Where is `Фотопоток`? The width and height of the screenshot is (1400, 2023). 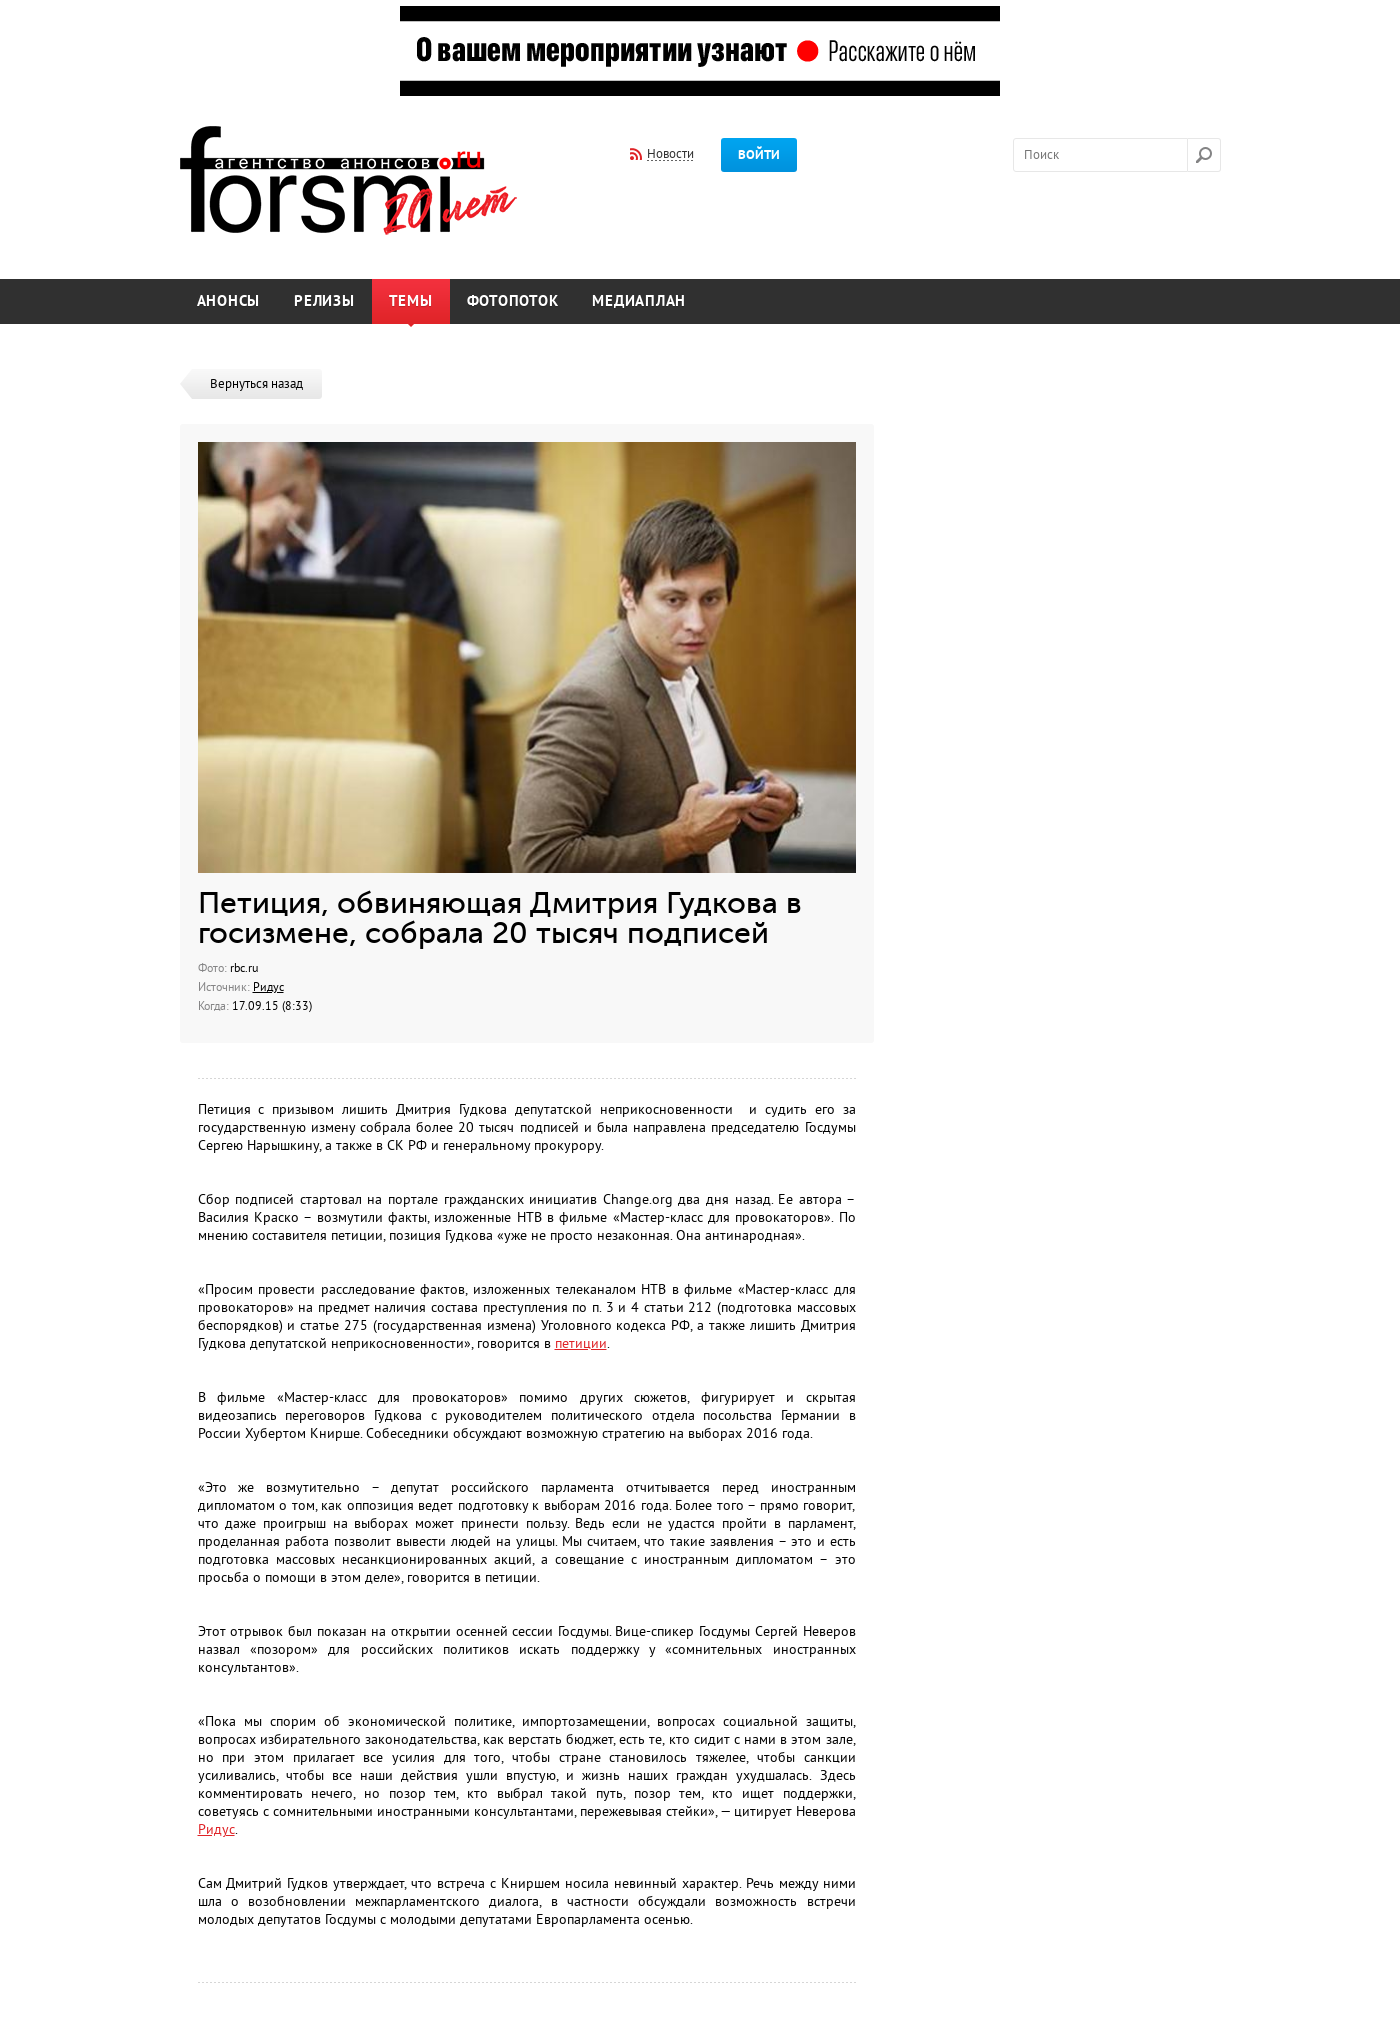 Фотопоток is located at coordinates (513, 301).